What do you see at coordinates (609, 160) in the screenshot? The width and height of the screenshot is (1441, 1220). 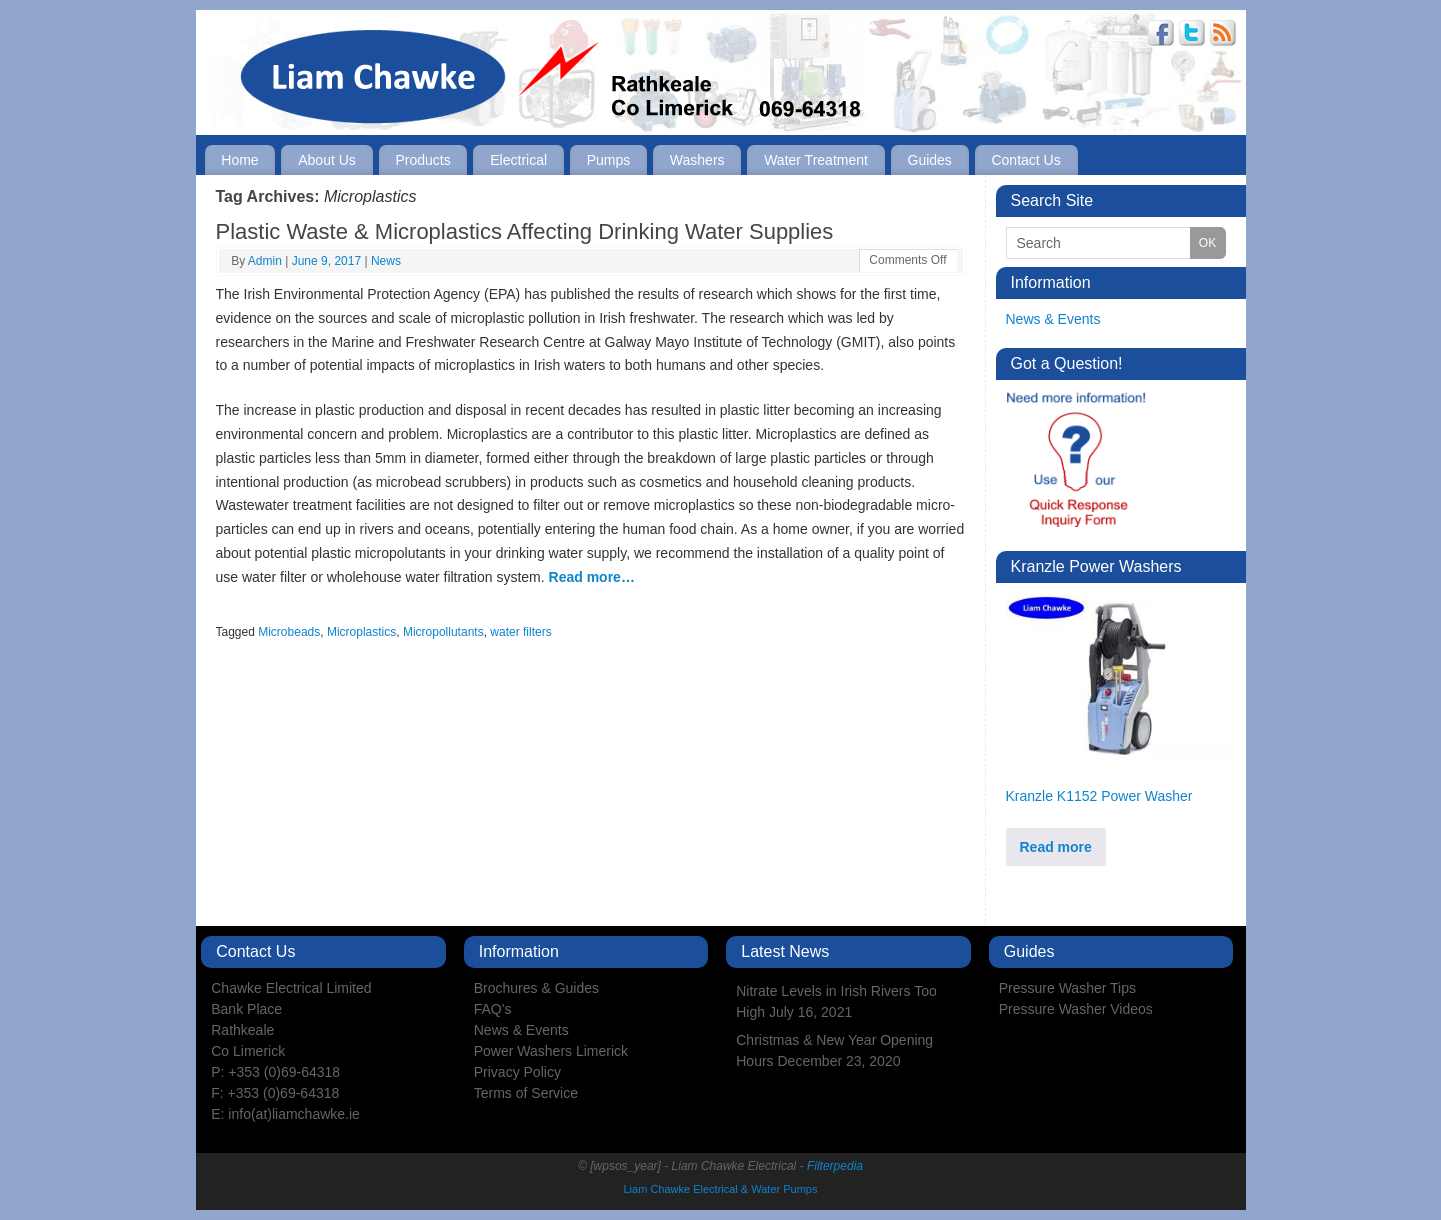 I see `Pumps` at bounding box center [609, 160].